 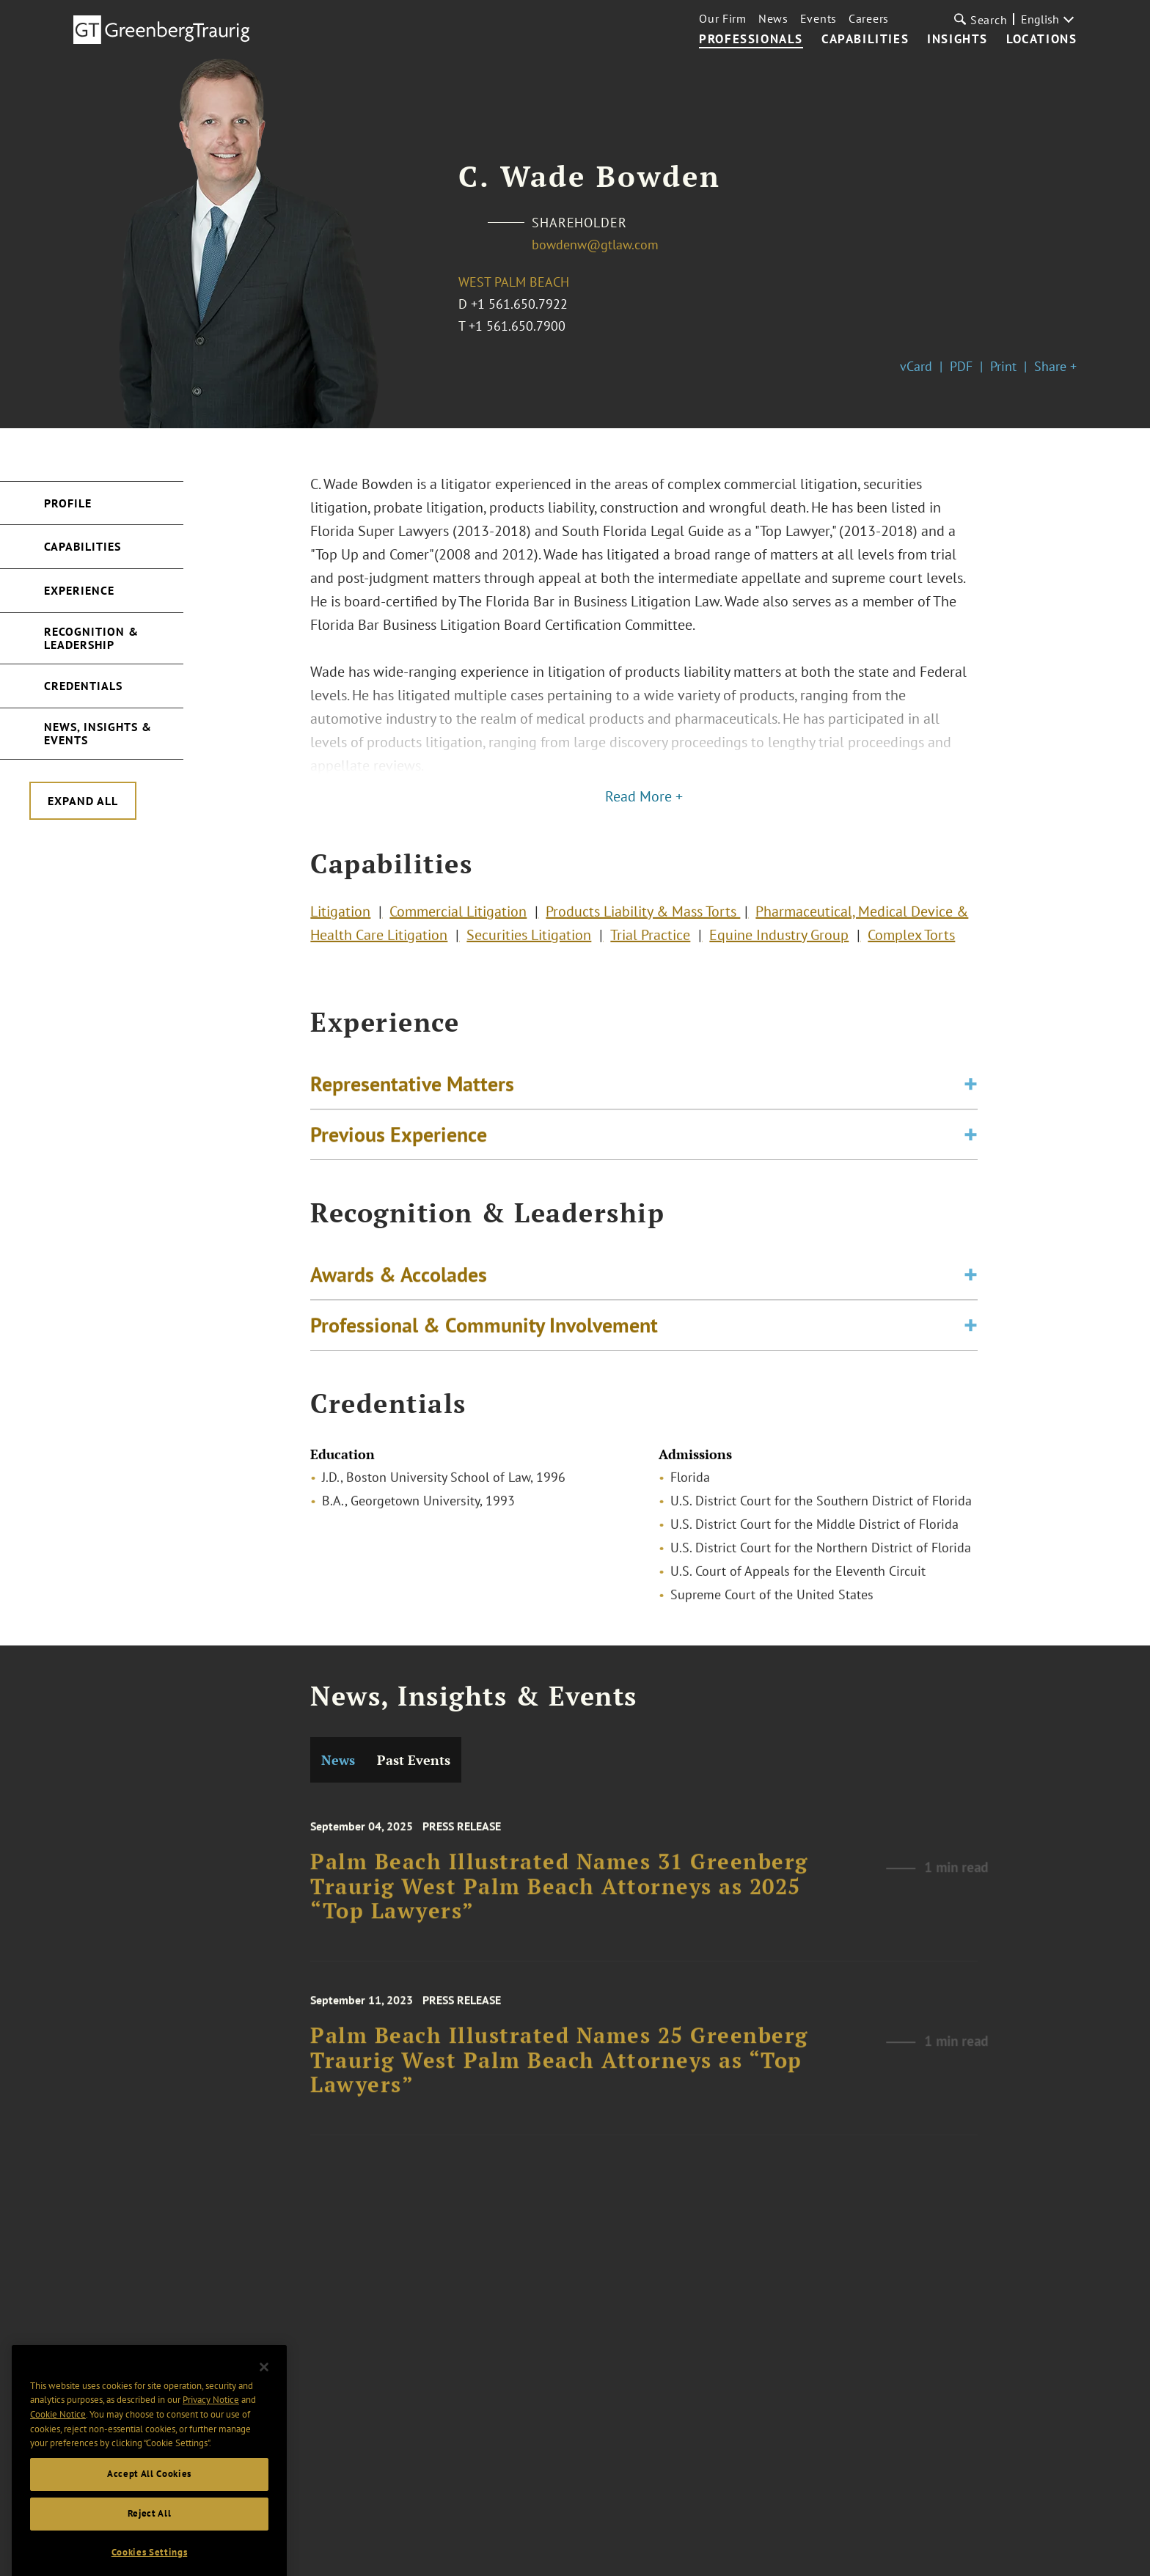 What do you see at coordinates (98, 733) in the screenshot?
I see `News, Insights & Events` at bounding box center [98, 733].